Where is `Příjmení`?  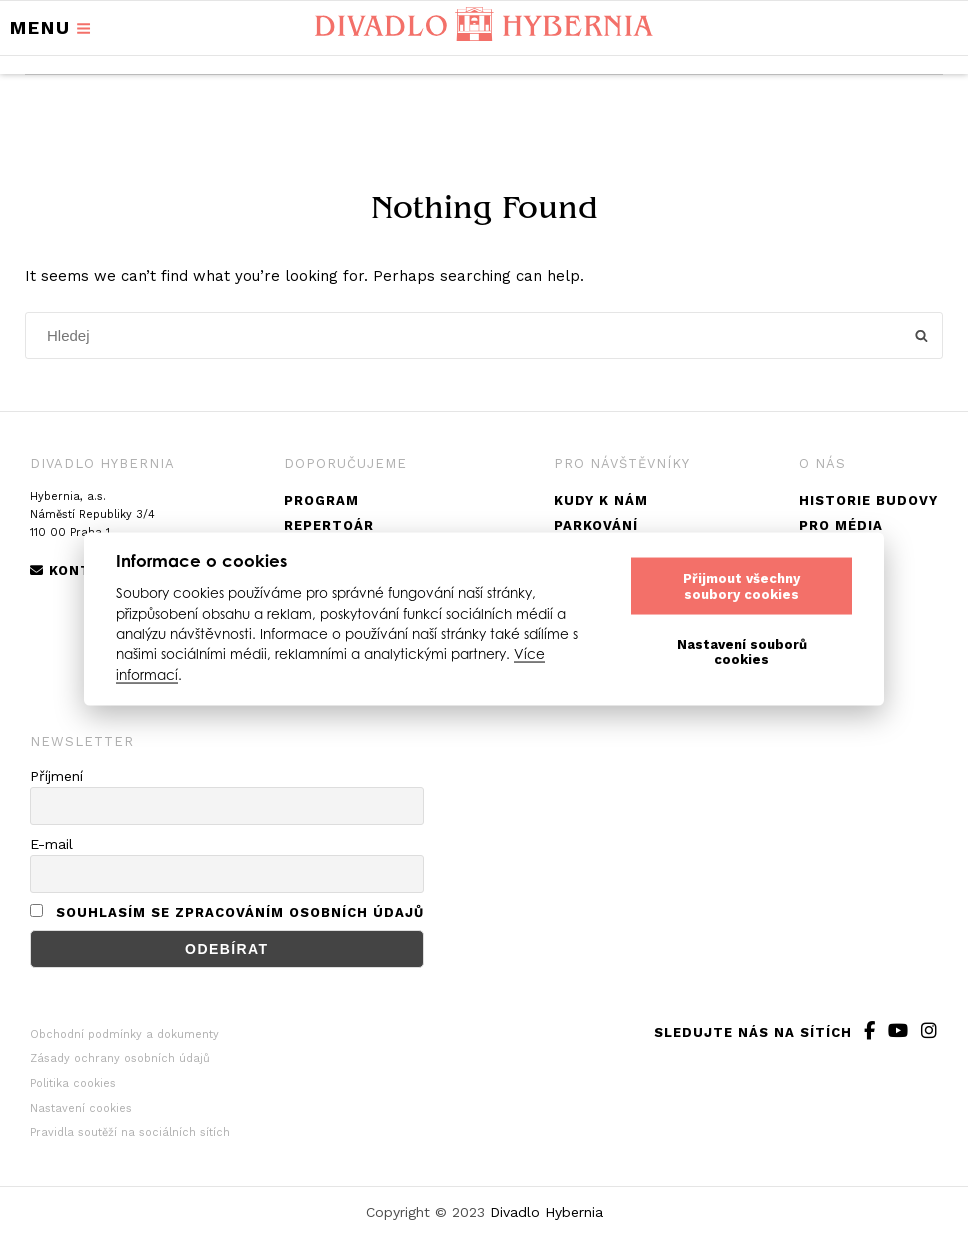 Příjmení is located at coordinates (56, 776).